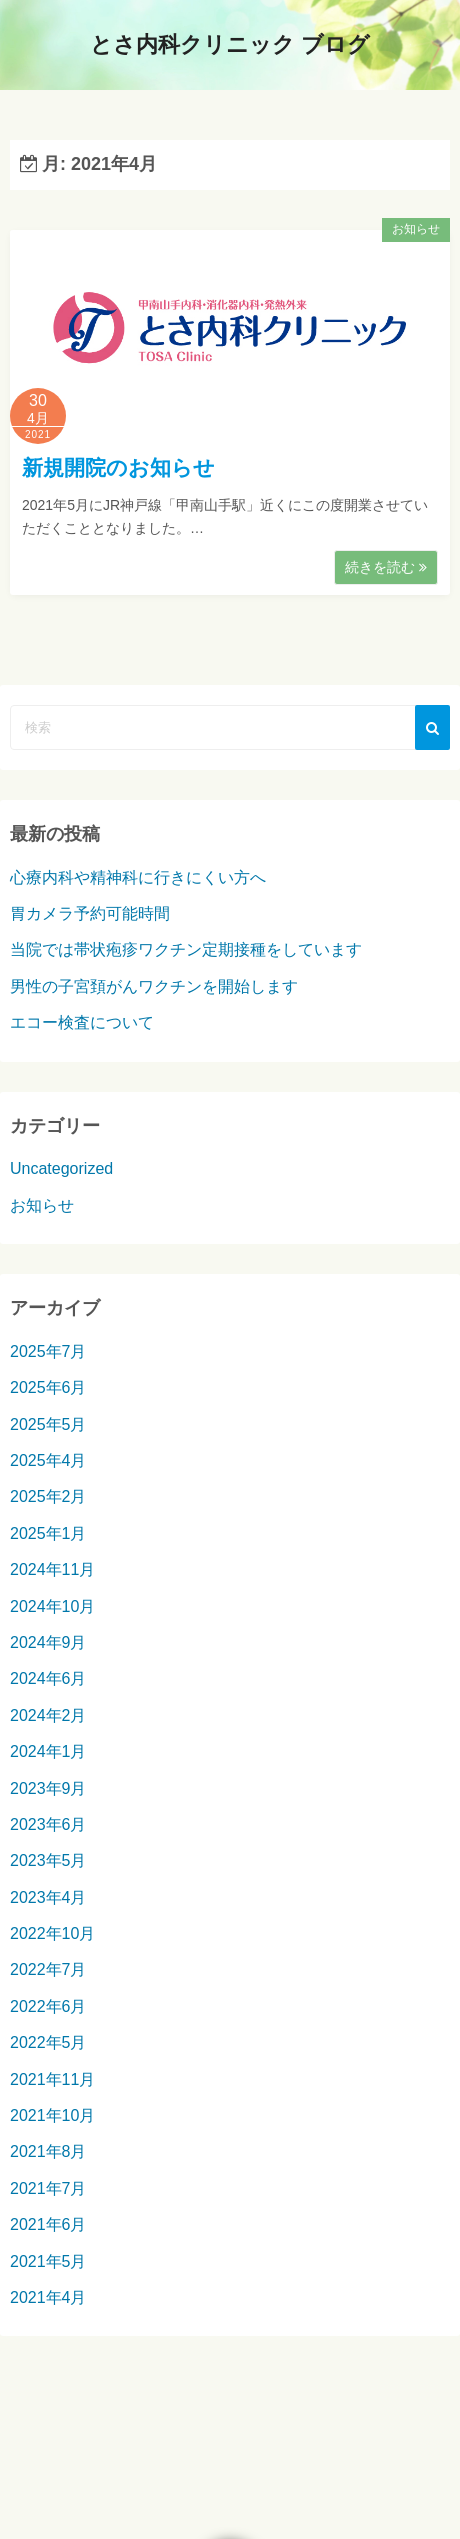  Describe the element at coordinates (48, 2224) in the screenshot. I see `2021年6月` at that location.